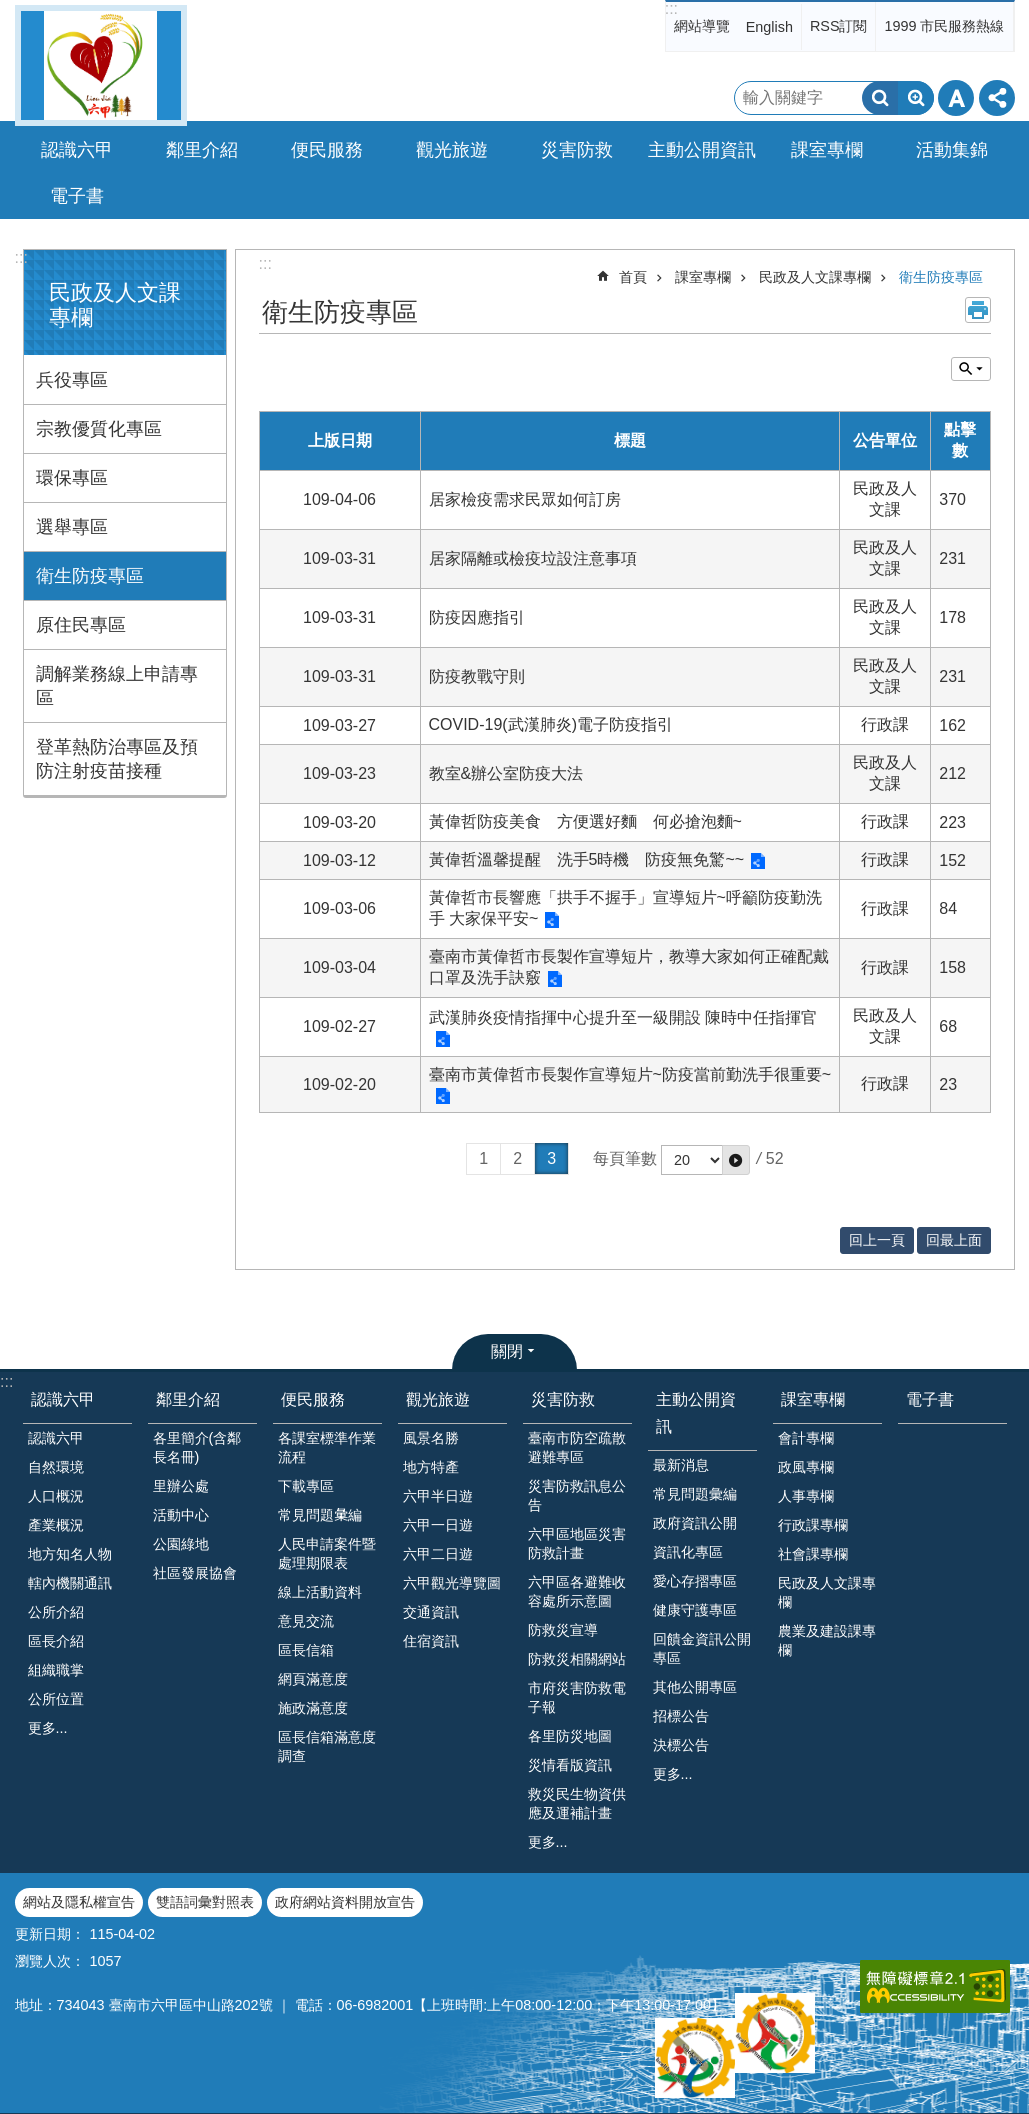 This screenshot has height=2114, width=1029. What do you see at coordinates (327, 1553) in the screenshot?
I see `人民申請案件暨處理期限表` at bounding box center [327, 1553].